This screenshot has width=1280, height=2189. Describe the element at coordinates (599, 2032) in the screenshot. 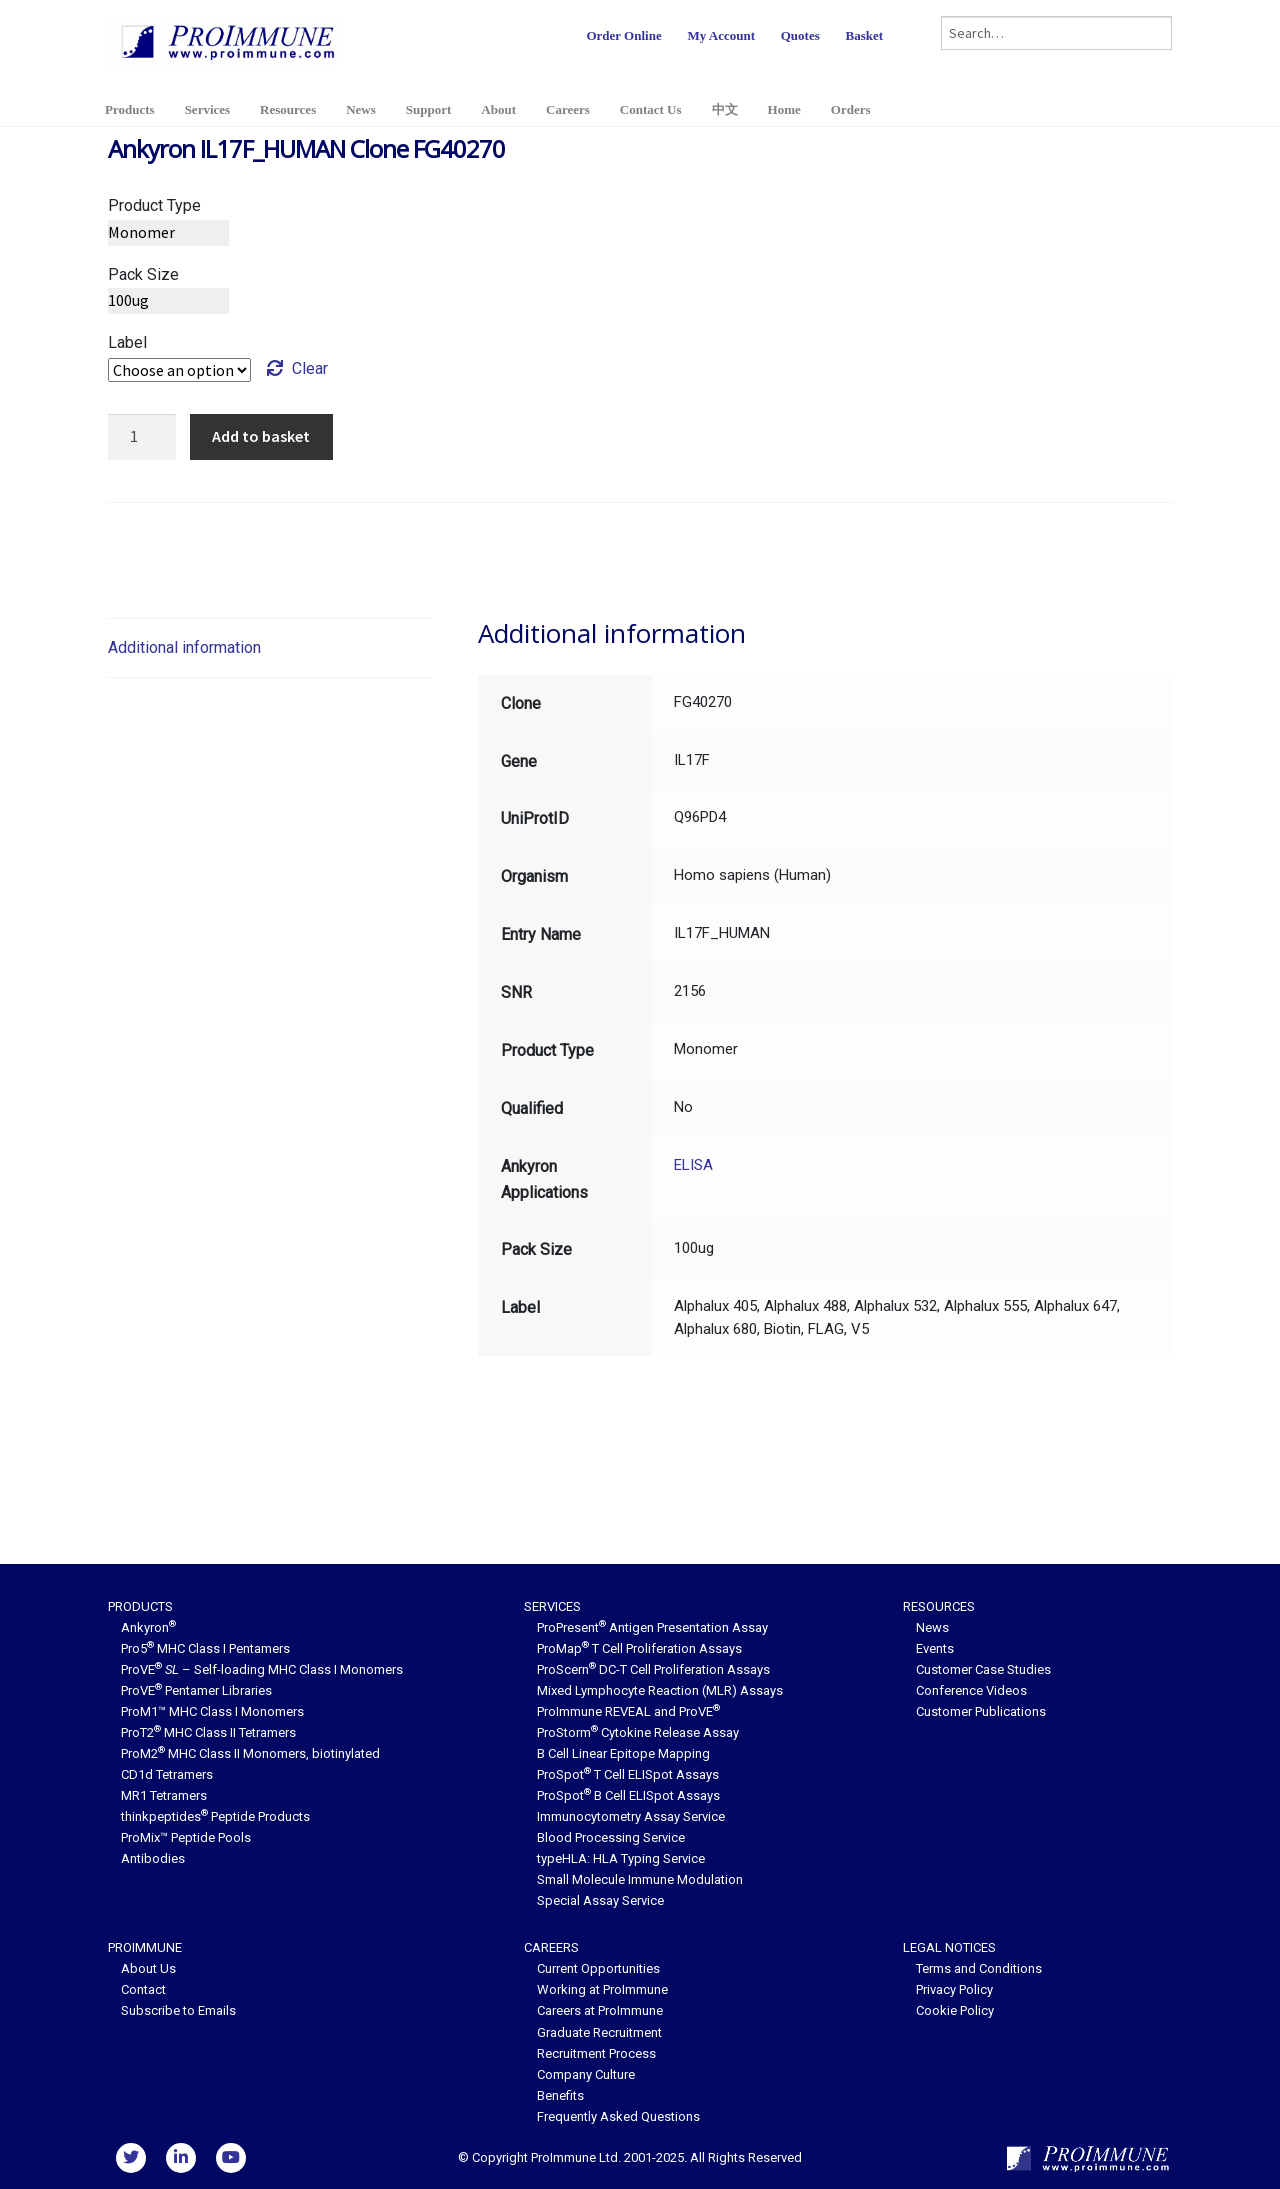

I see `Graduate Recruitment` at that location.